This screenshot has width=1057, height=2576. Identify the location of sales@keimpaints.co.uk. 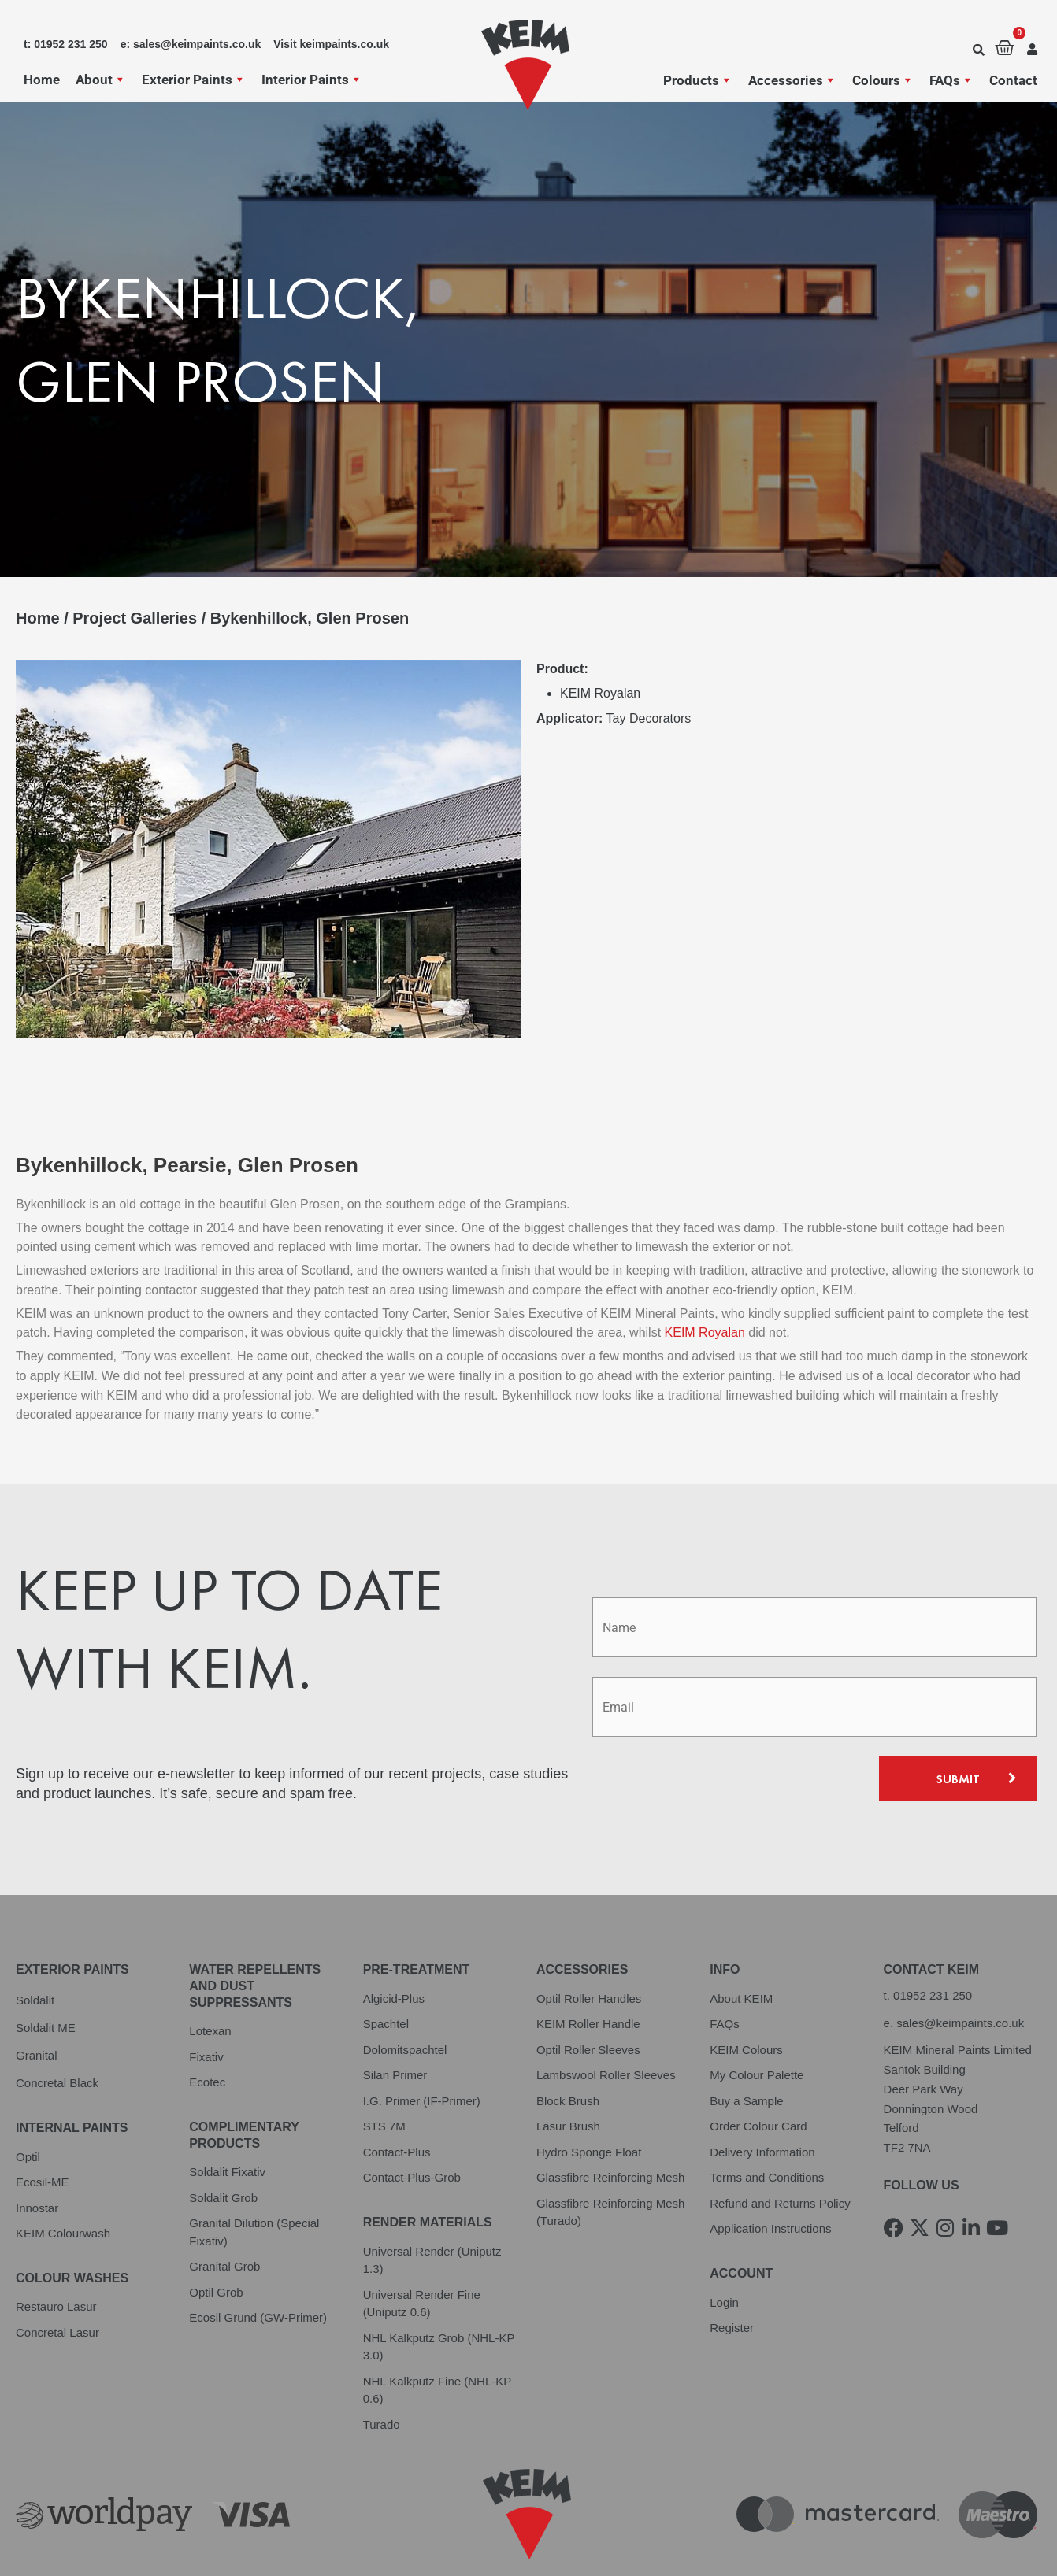
(960, 1971).